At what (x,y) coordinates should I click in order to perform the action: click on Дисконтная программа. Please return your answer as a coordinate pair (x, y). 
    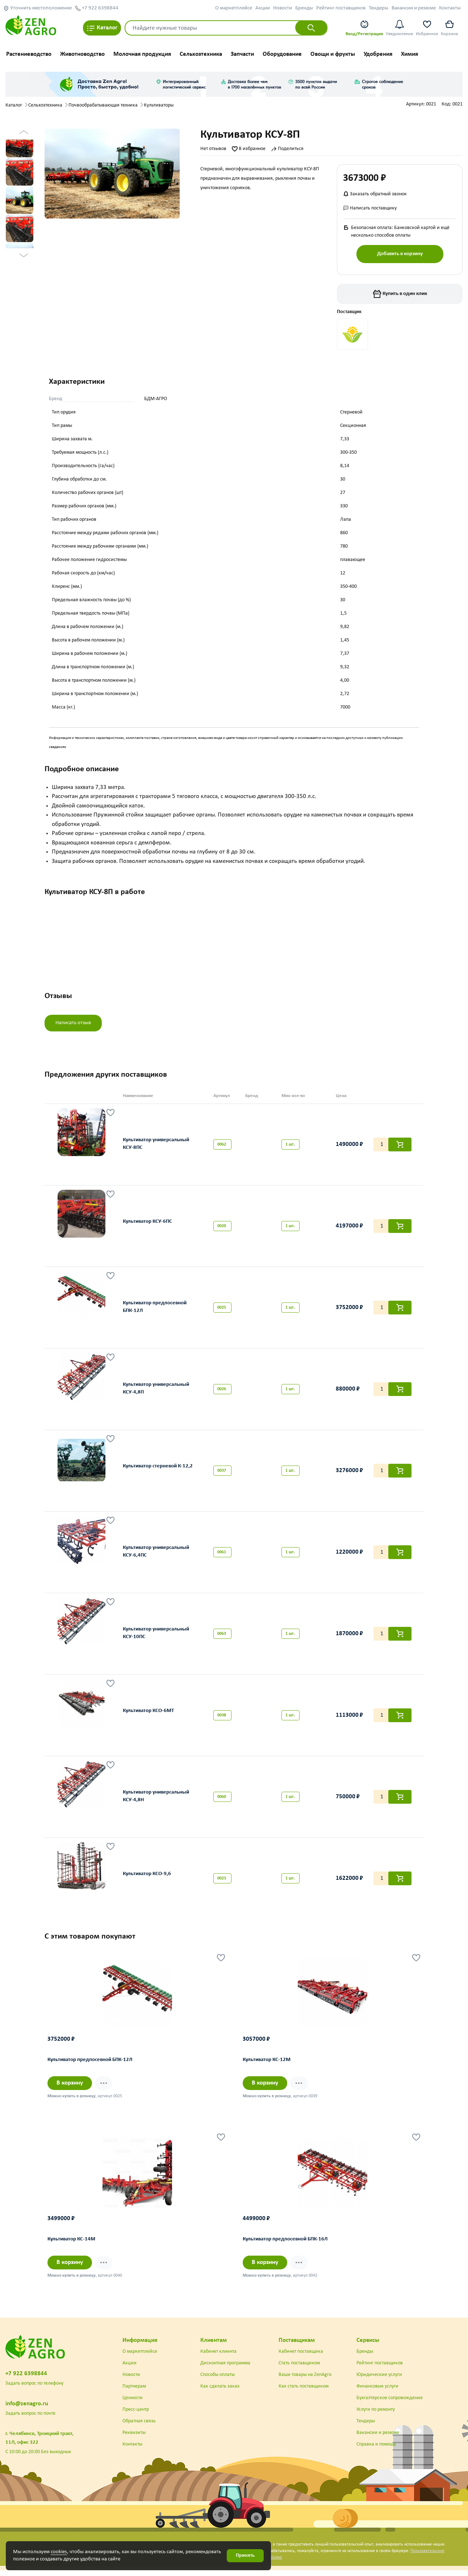
    Looking at the image, I should click on (225, 2369).